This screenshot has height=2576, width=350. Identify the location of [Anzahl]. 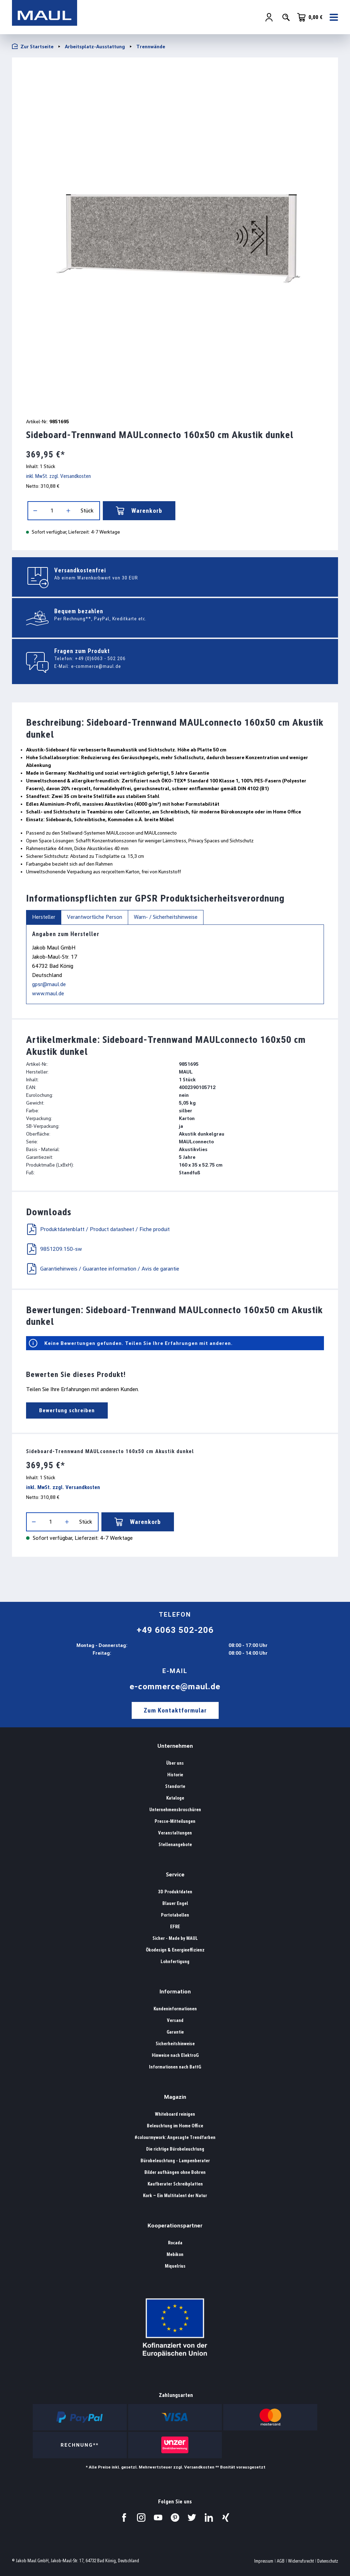
(52, 510).